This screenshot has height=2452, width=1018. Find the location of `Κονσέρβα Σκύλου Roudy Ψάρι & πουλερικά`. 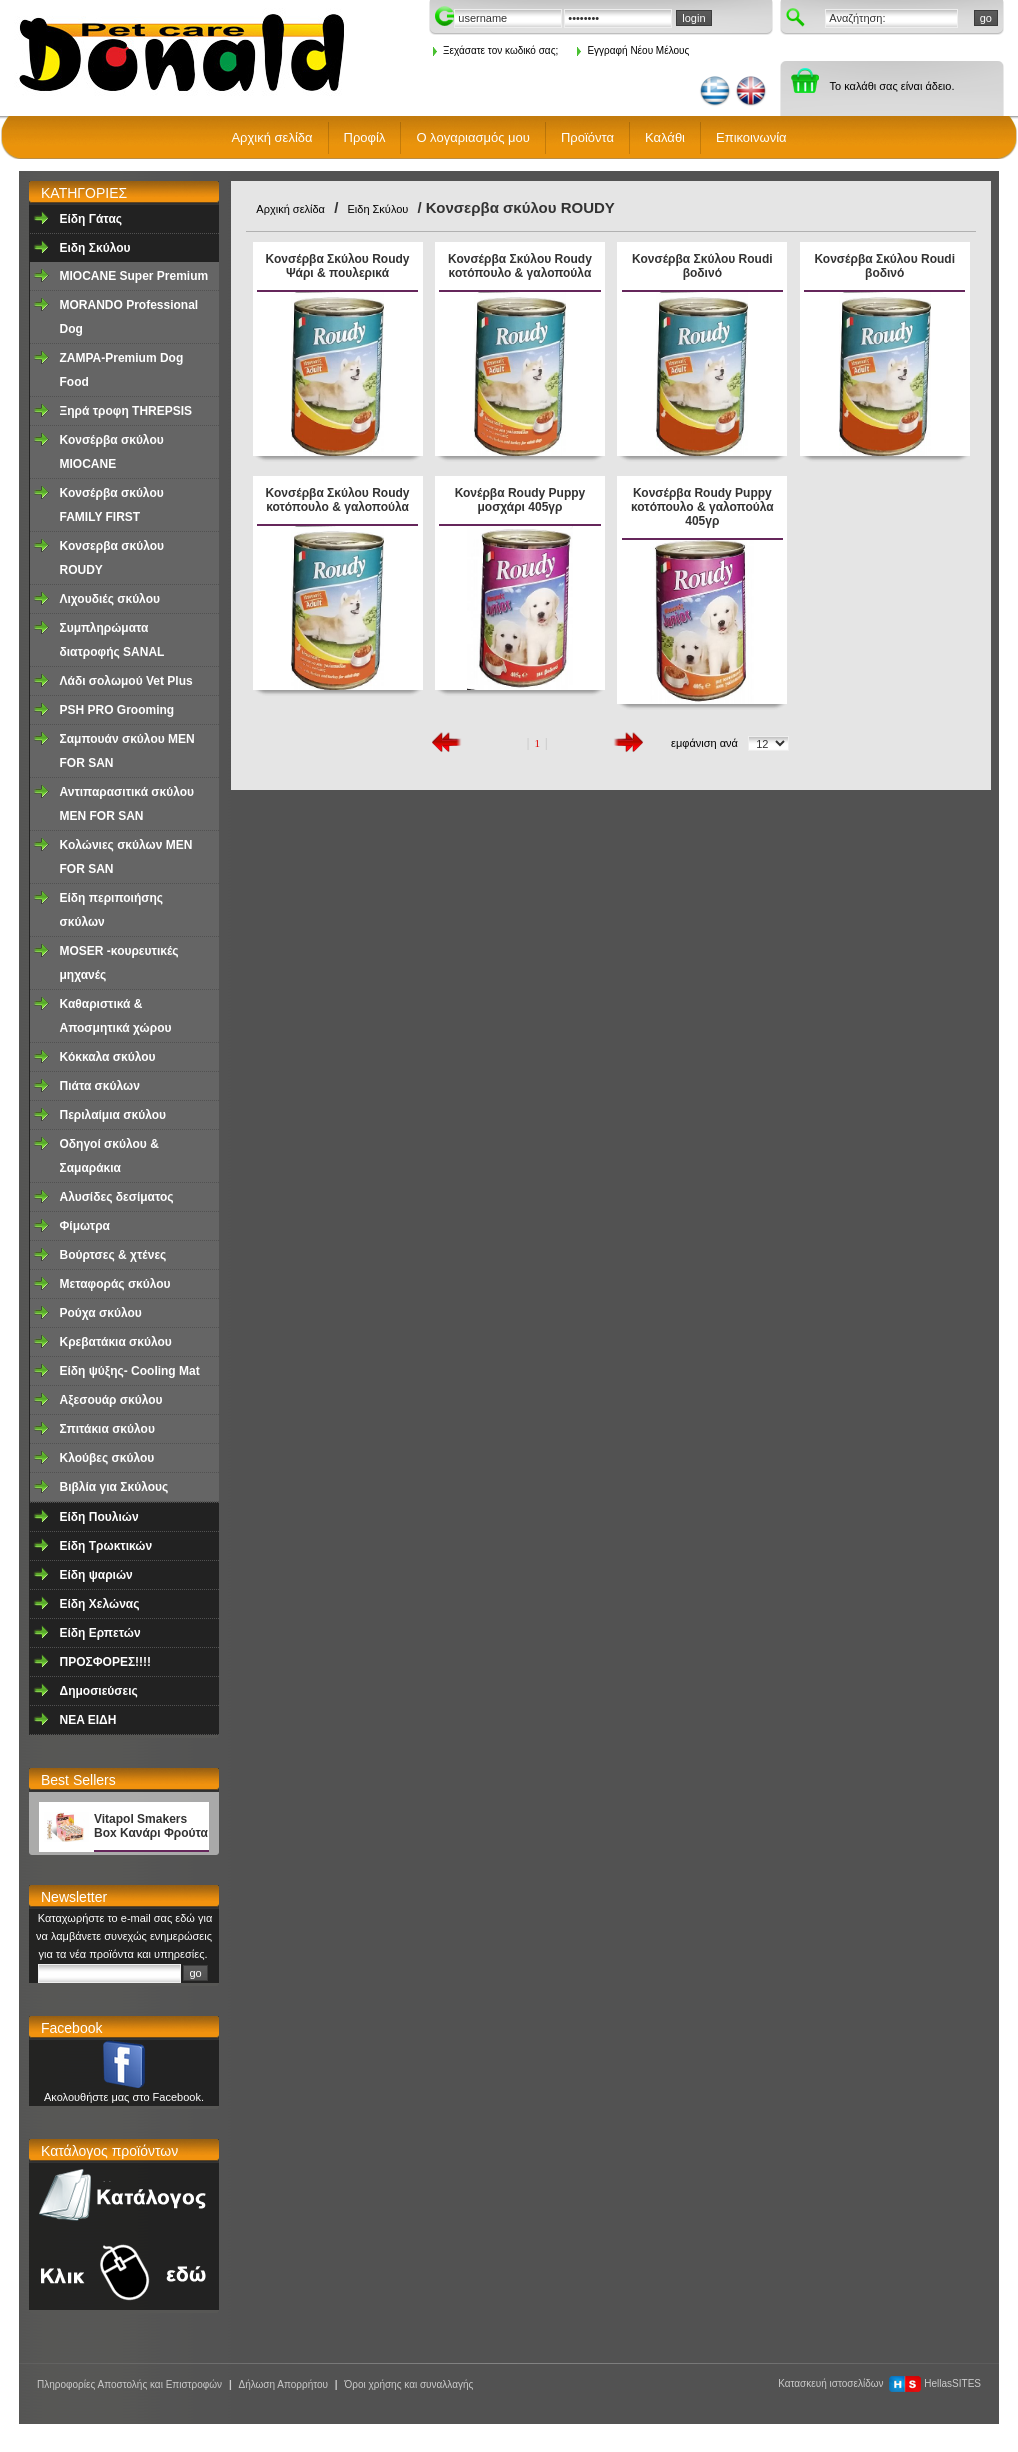

Κονσέρβα Σκύλου Roudy Ψάρι & πουλερικά is located at coordinates (338, 266).